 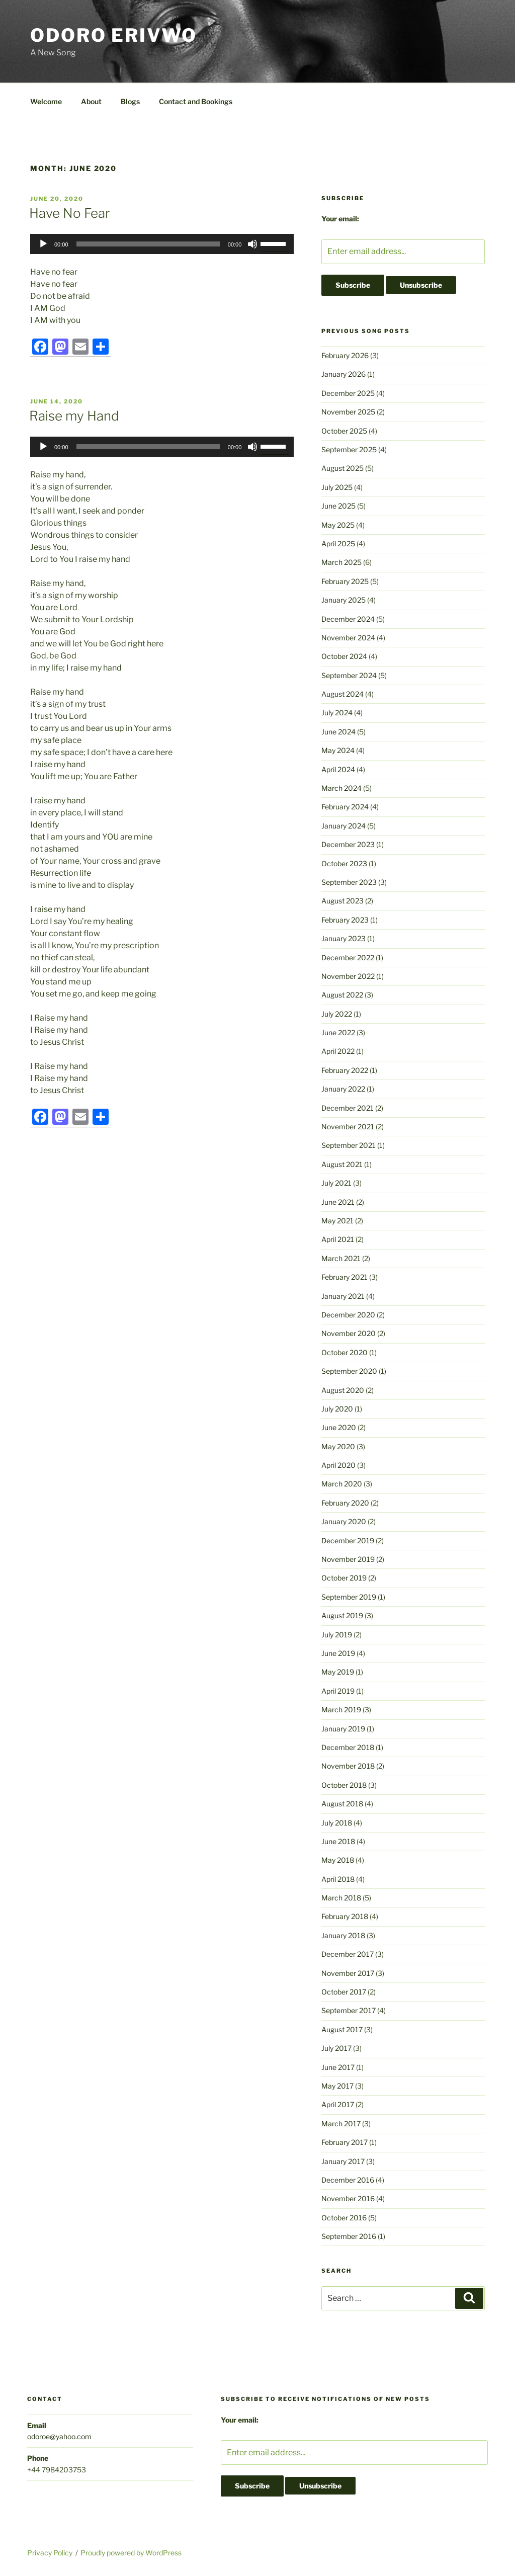 I want to click on January 2024, so click(x=343, y=825).